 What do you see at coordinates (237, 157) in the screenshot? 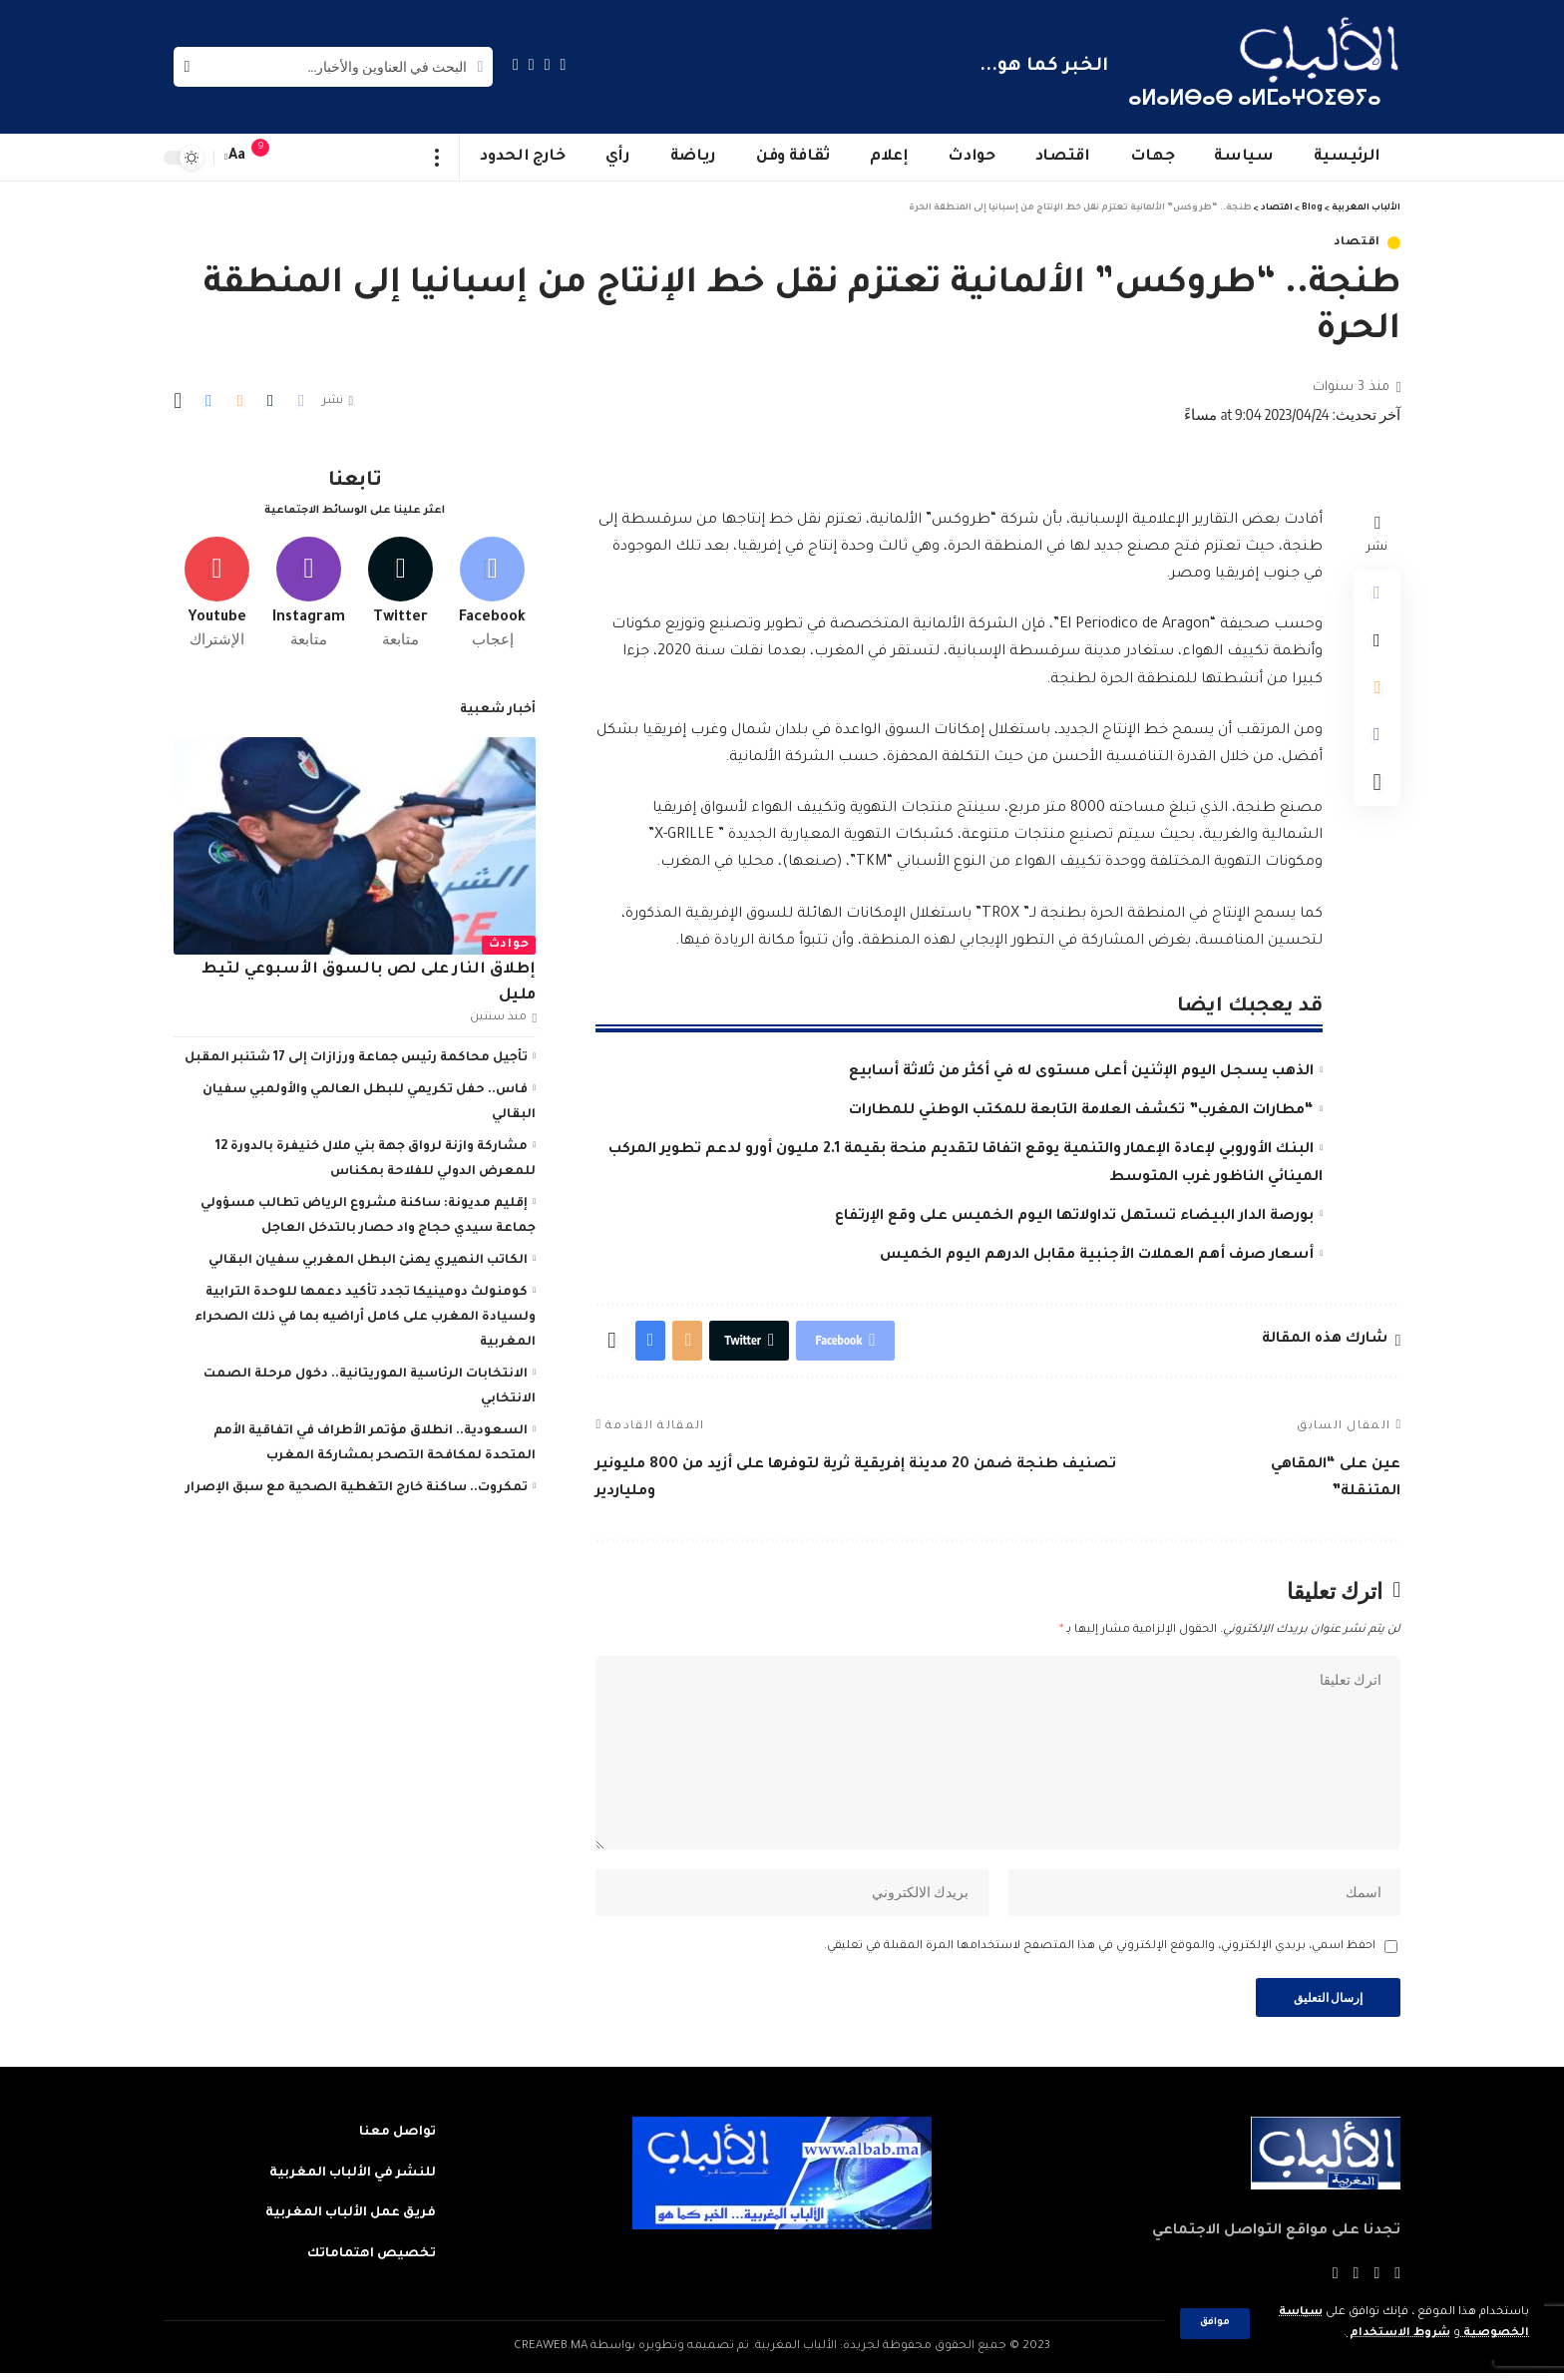
I see `[font resizer]` at bounding box center [237, 157].